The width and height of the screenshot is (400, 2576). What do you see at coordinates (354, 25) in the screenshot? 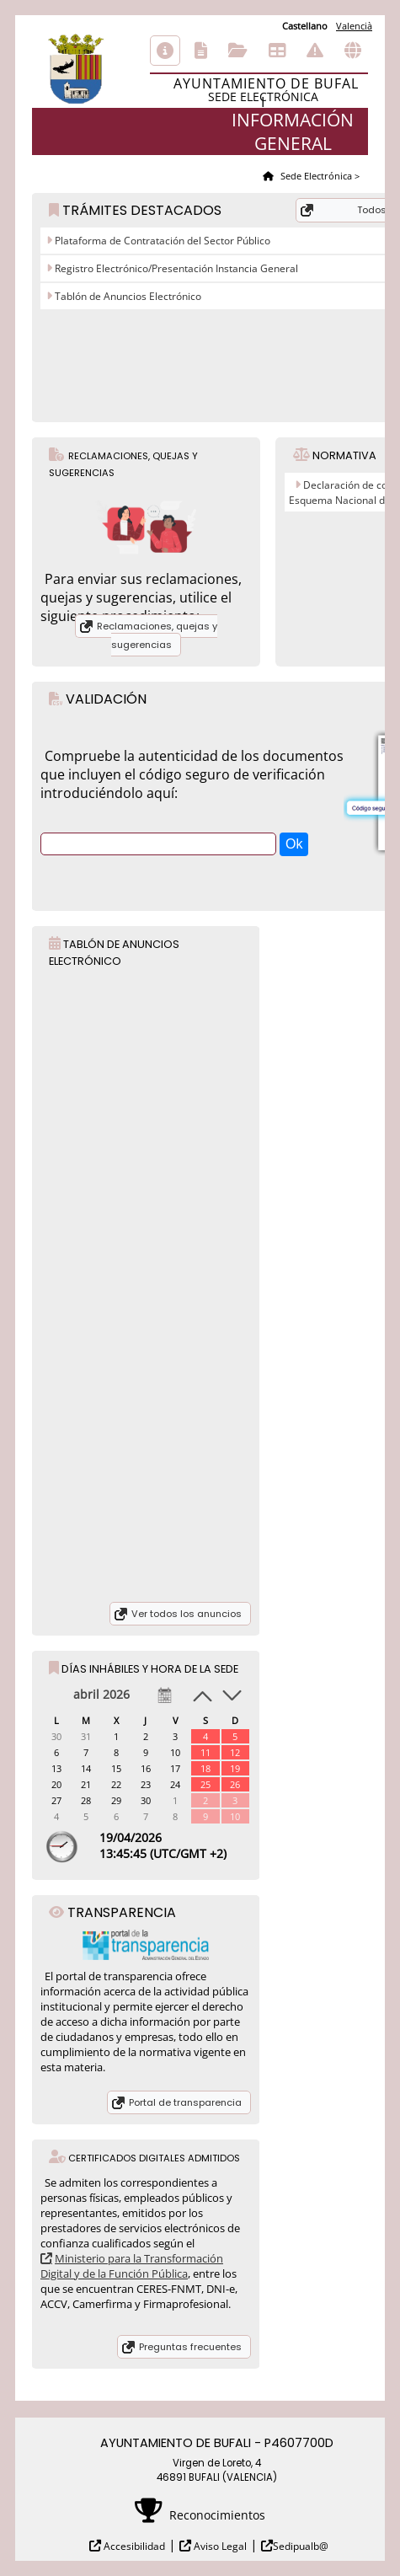
I see `Valencià` at bounding box center [354, 25].